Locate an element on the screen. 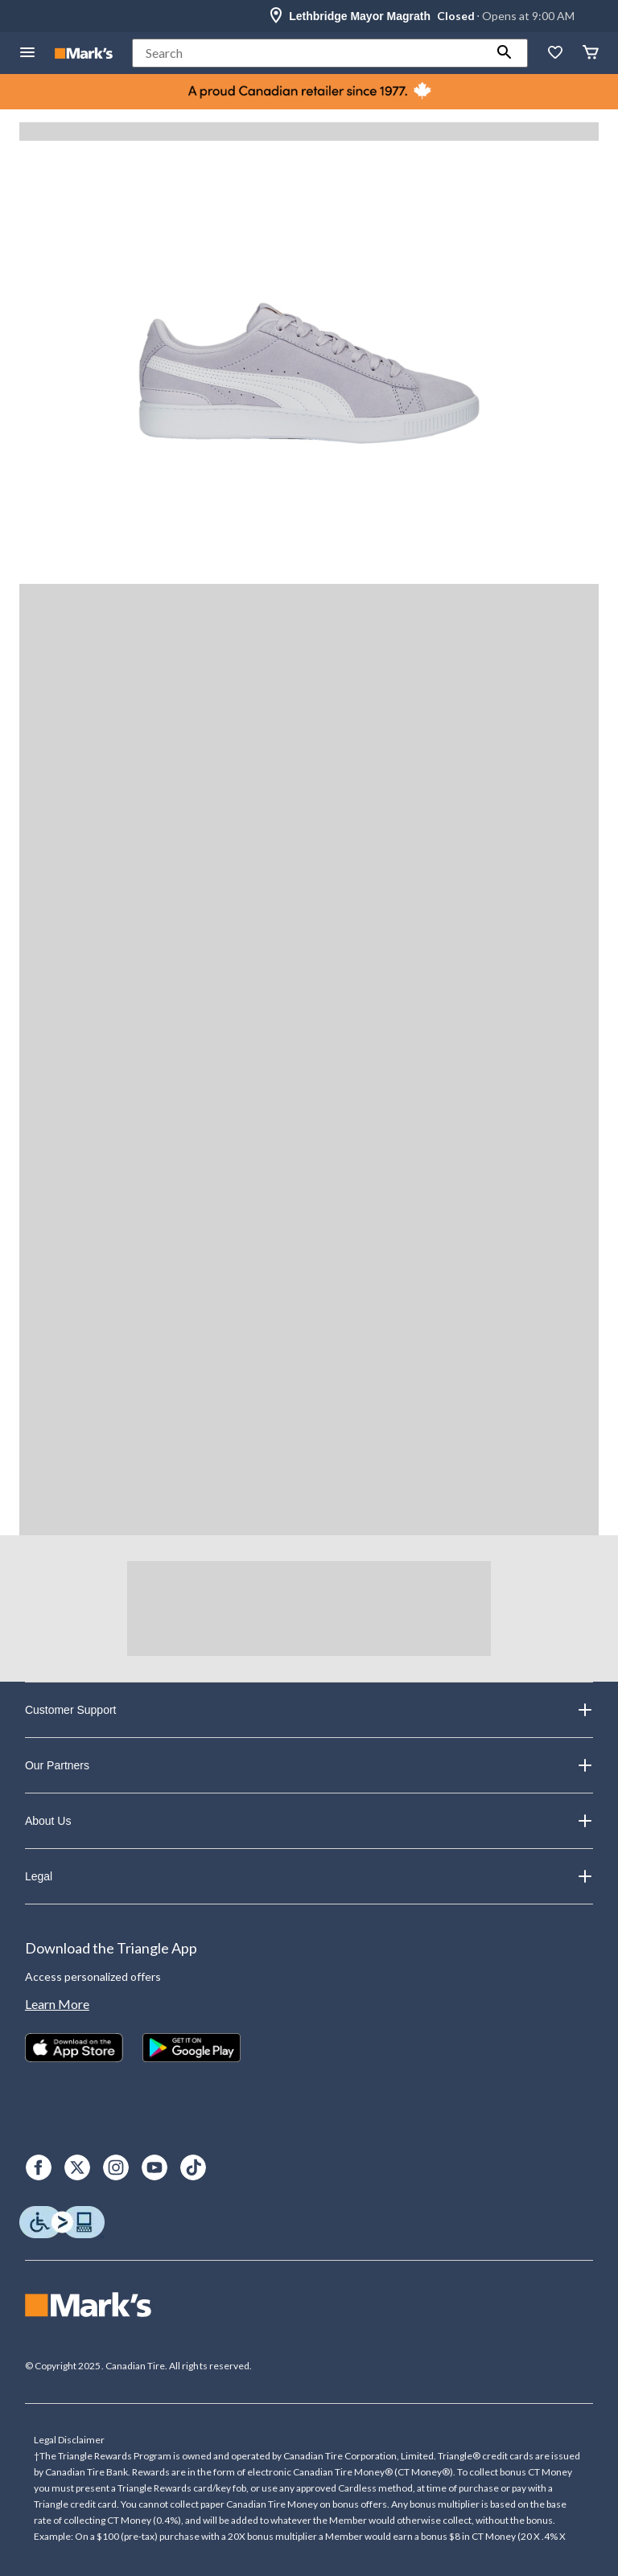 The image size is (618, 2576). Customer Support is located at coordinates (309, 1710).